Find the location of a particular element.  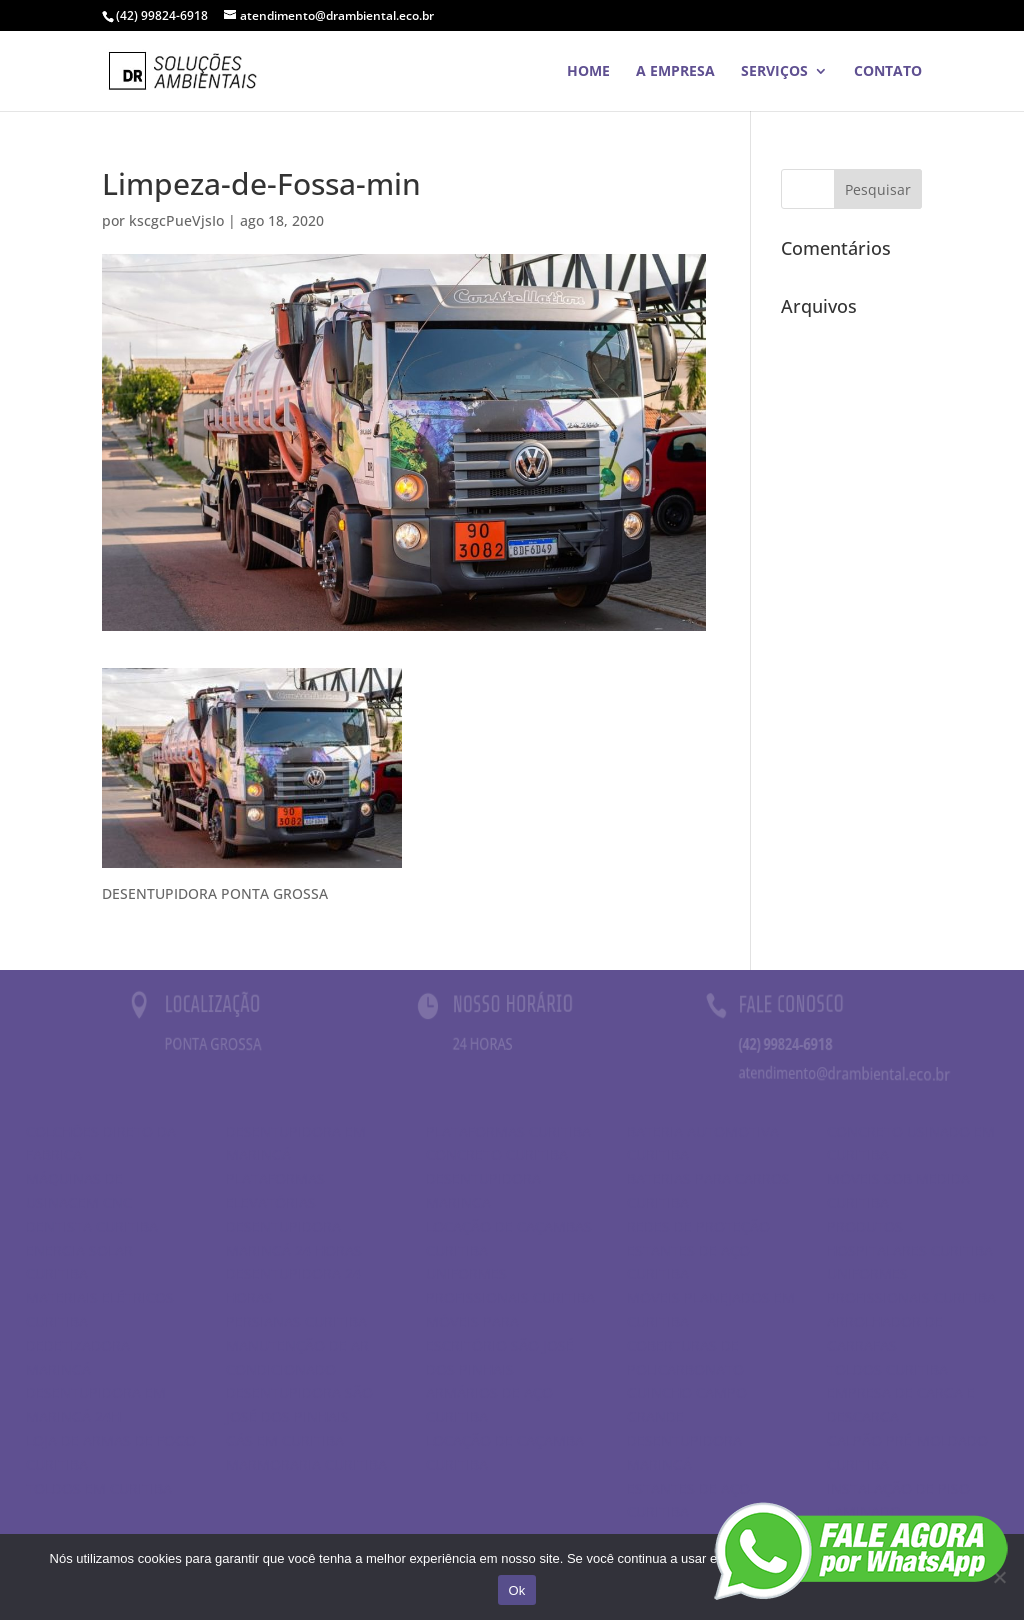

MÓVEIS PARA ESCRITÓRIO SÃO JOSÉ DOS PINHAIS is located at coordinates (500, 1345).